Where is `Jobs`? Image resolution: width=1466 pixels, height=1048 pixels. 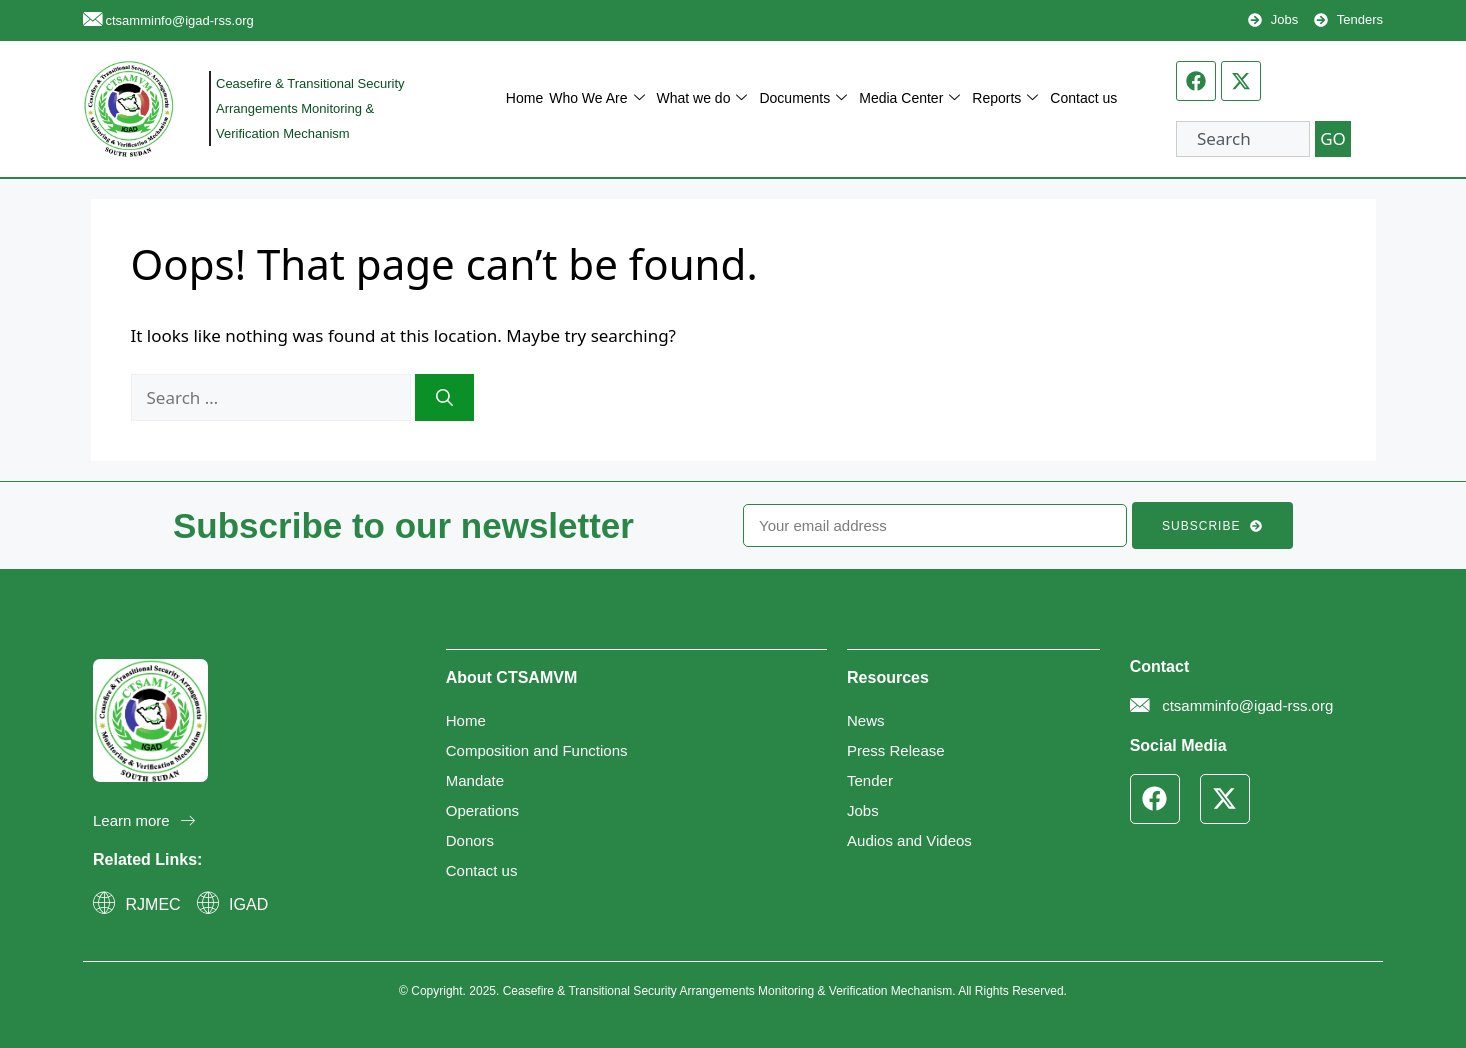
Jobs is located at coordinates (863, 810).